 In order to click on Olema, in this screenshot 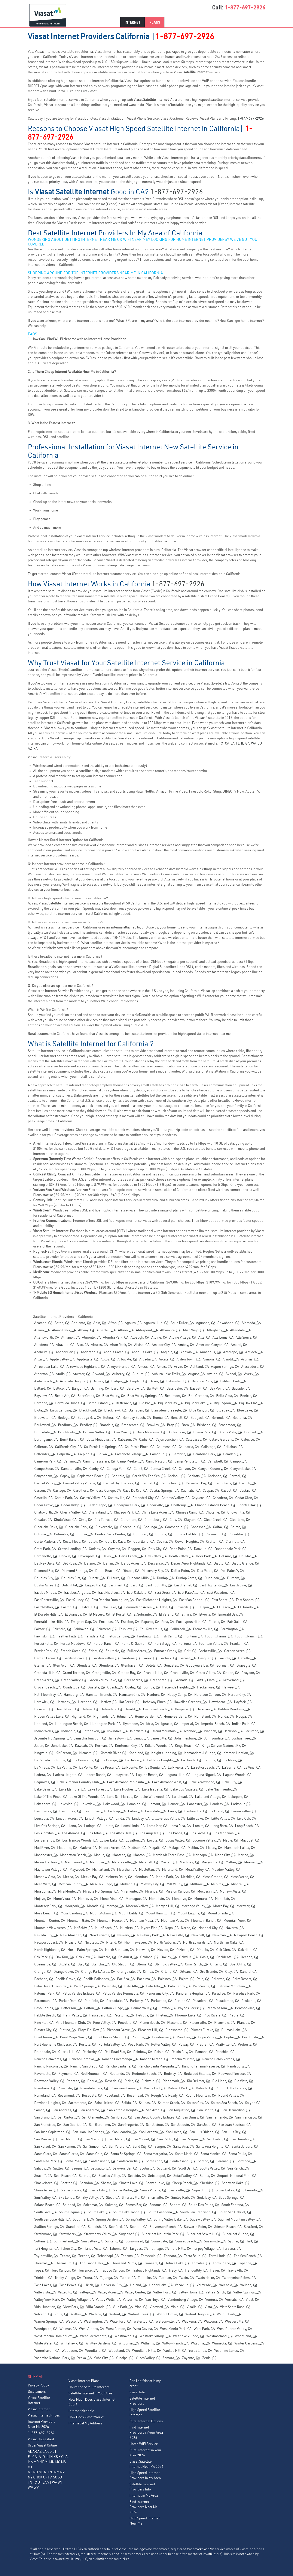, I will do `click(144, 1964)`.